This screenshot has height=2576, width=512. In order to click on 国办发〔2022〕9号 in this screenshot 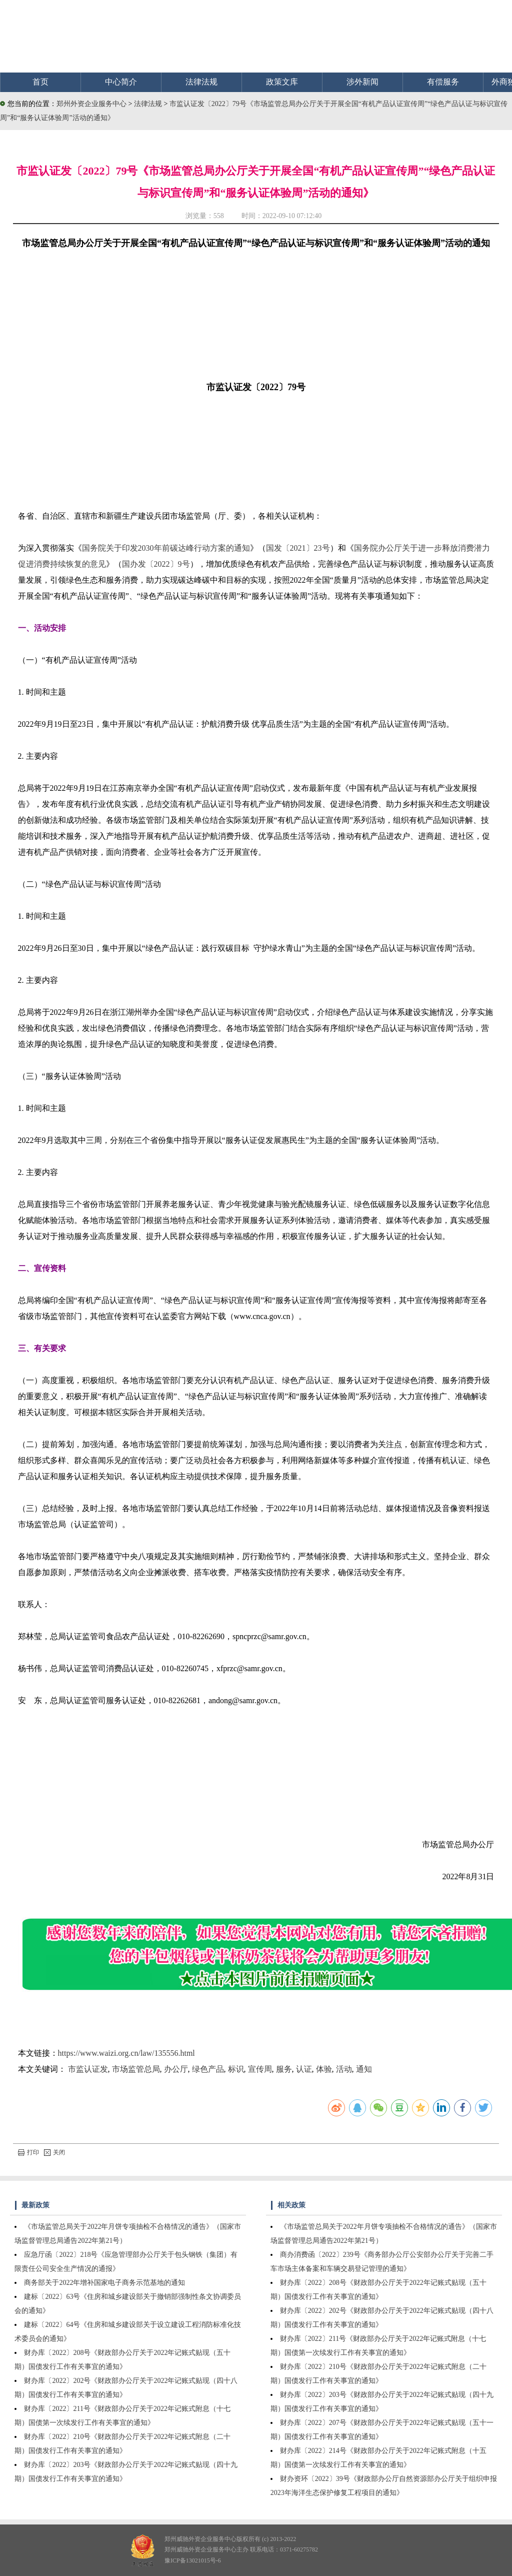, I will do `click(156, 564)`.